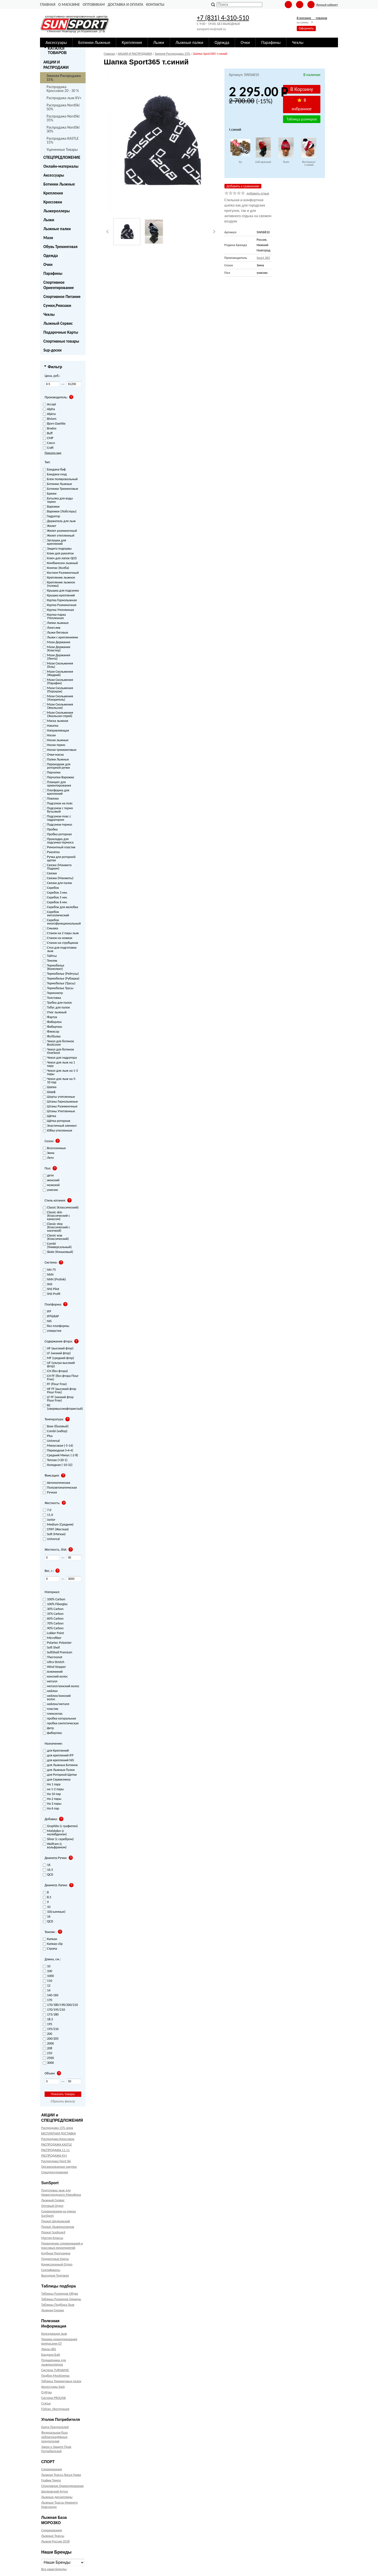  What do you see at coordinates (52, 1784) in the screenshot?
I see `На 1 пару` at bounding box center [52, 1784].